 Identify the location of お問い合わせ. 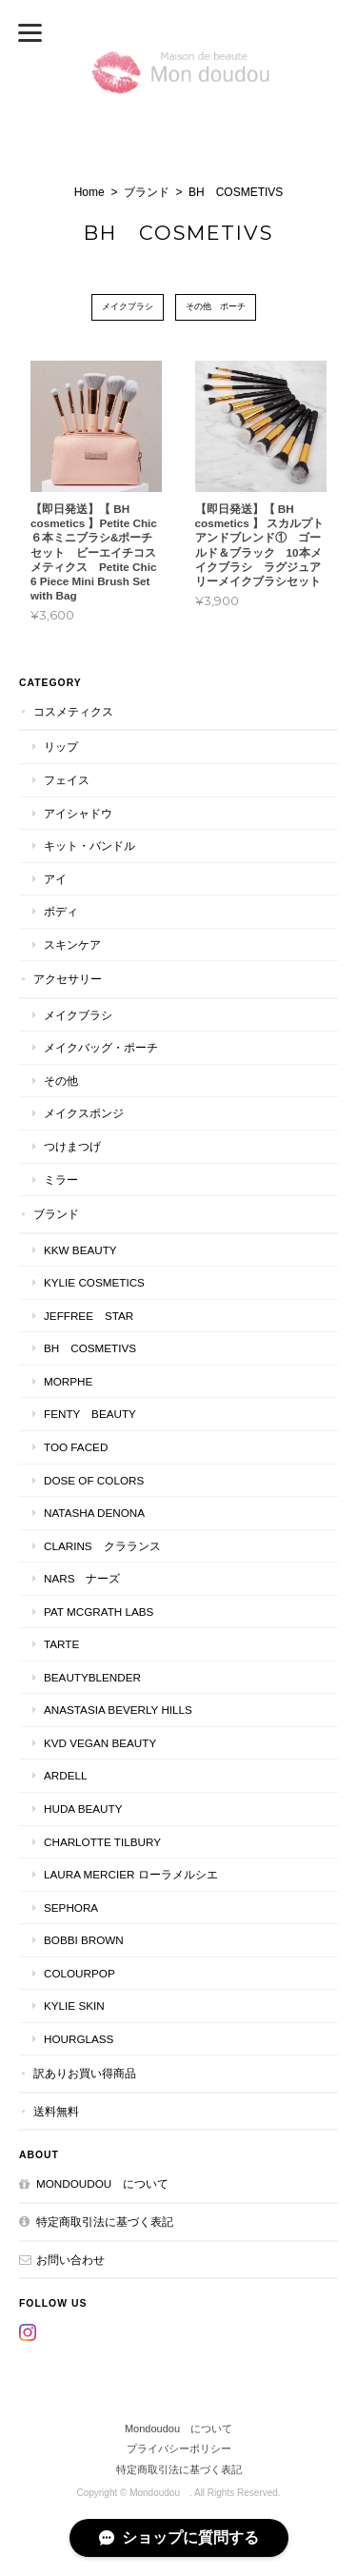
(70, 2259).